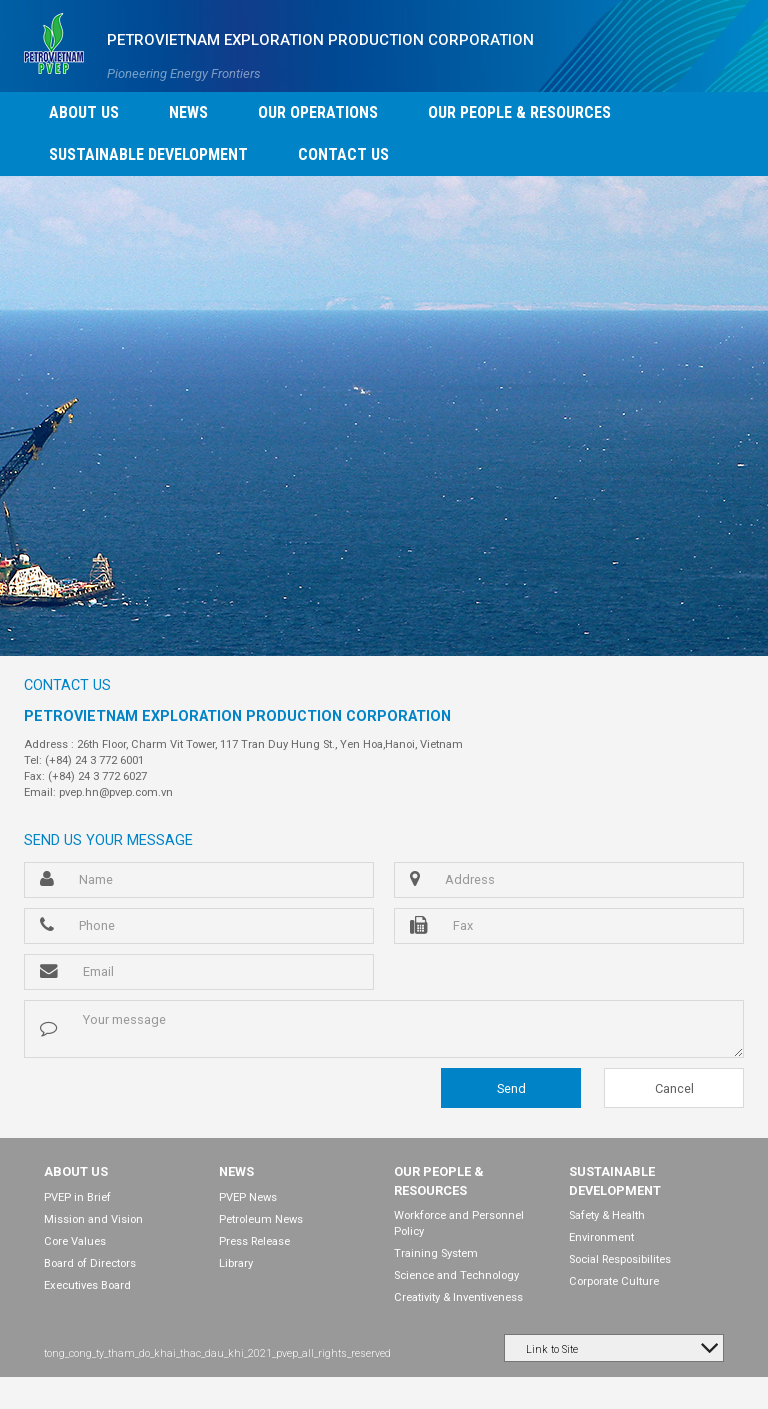 Image resolution: width=768 pixels, height=1409 pixels. I want to click on ABOUT US, so click(76, 1171).